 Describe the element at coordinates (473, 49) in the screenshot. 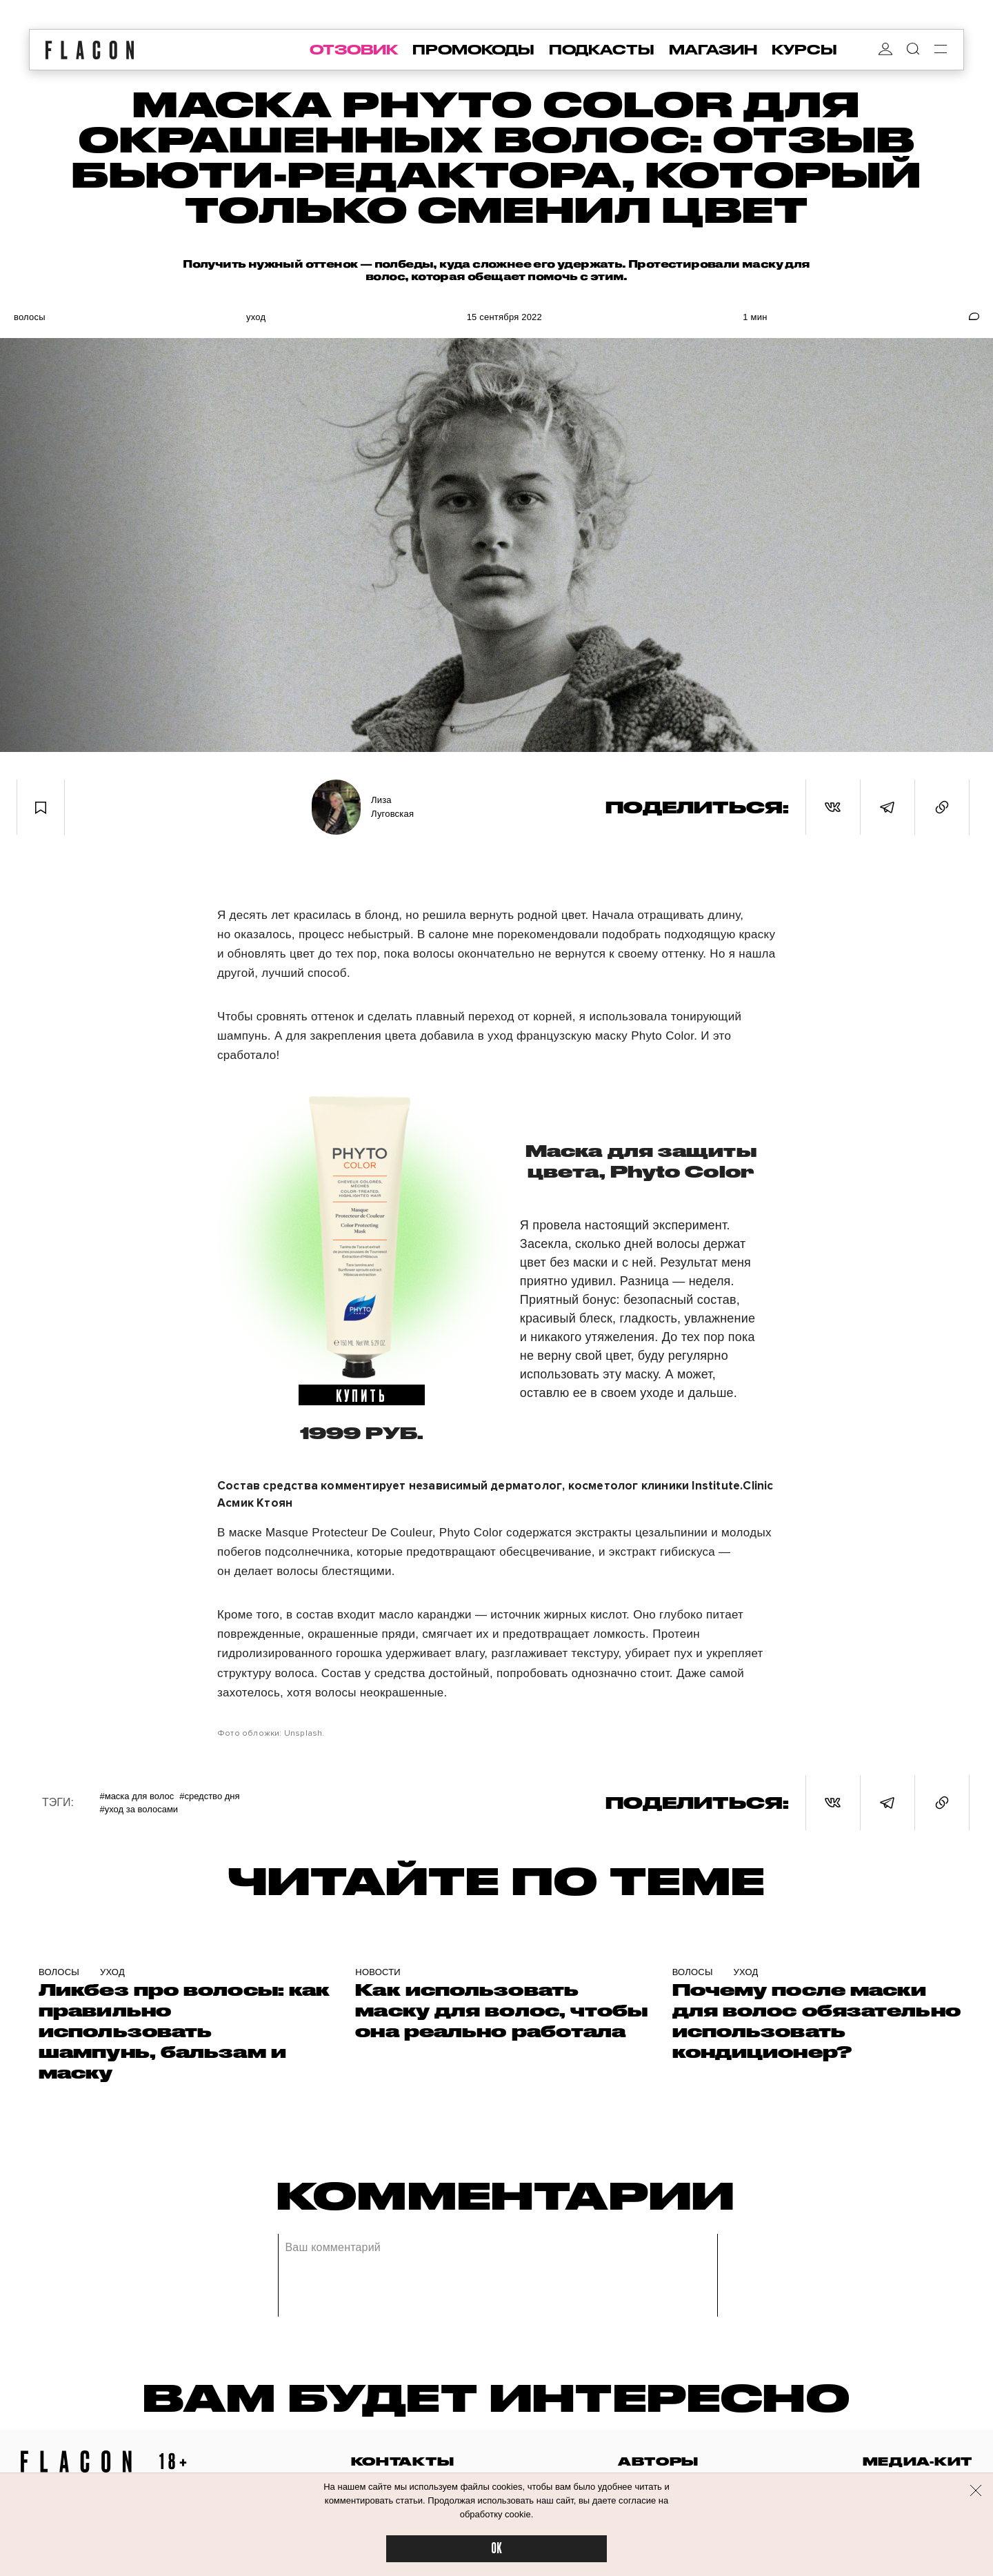

I see `промокоды` at that location.